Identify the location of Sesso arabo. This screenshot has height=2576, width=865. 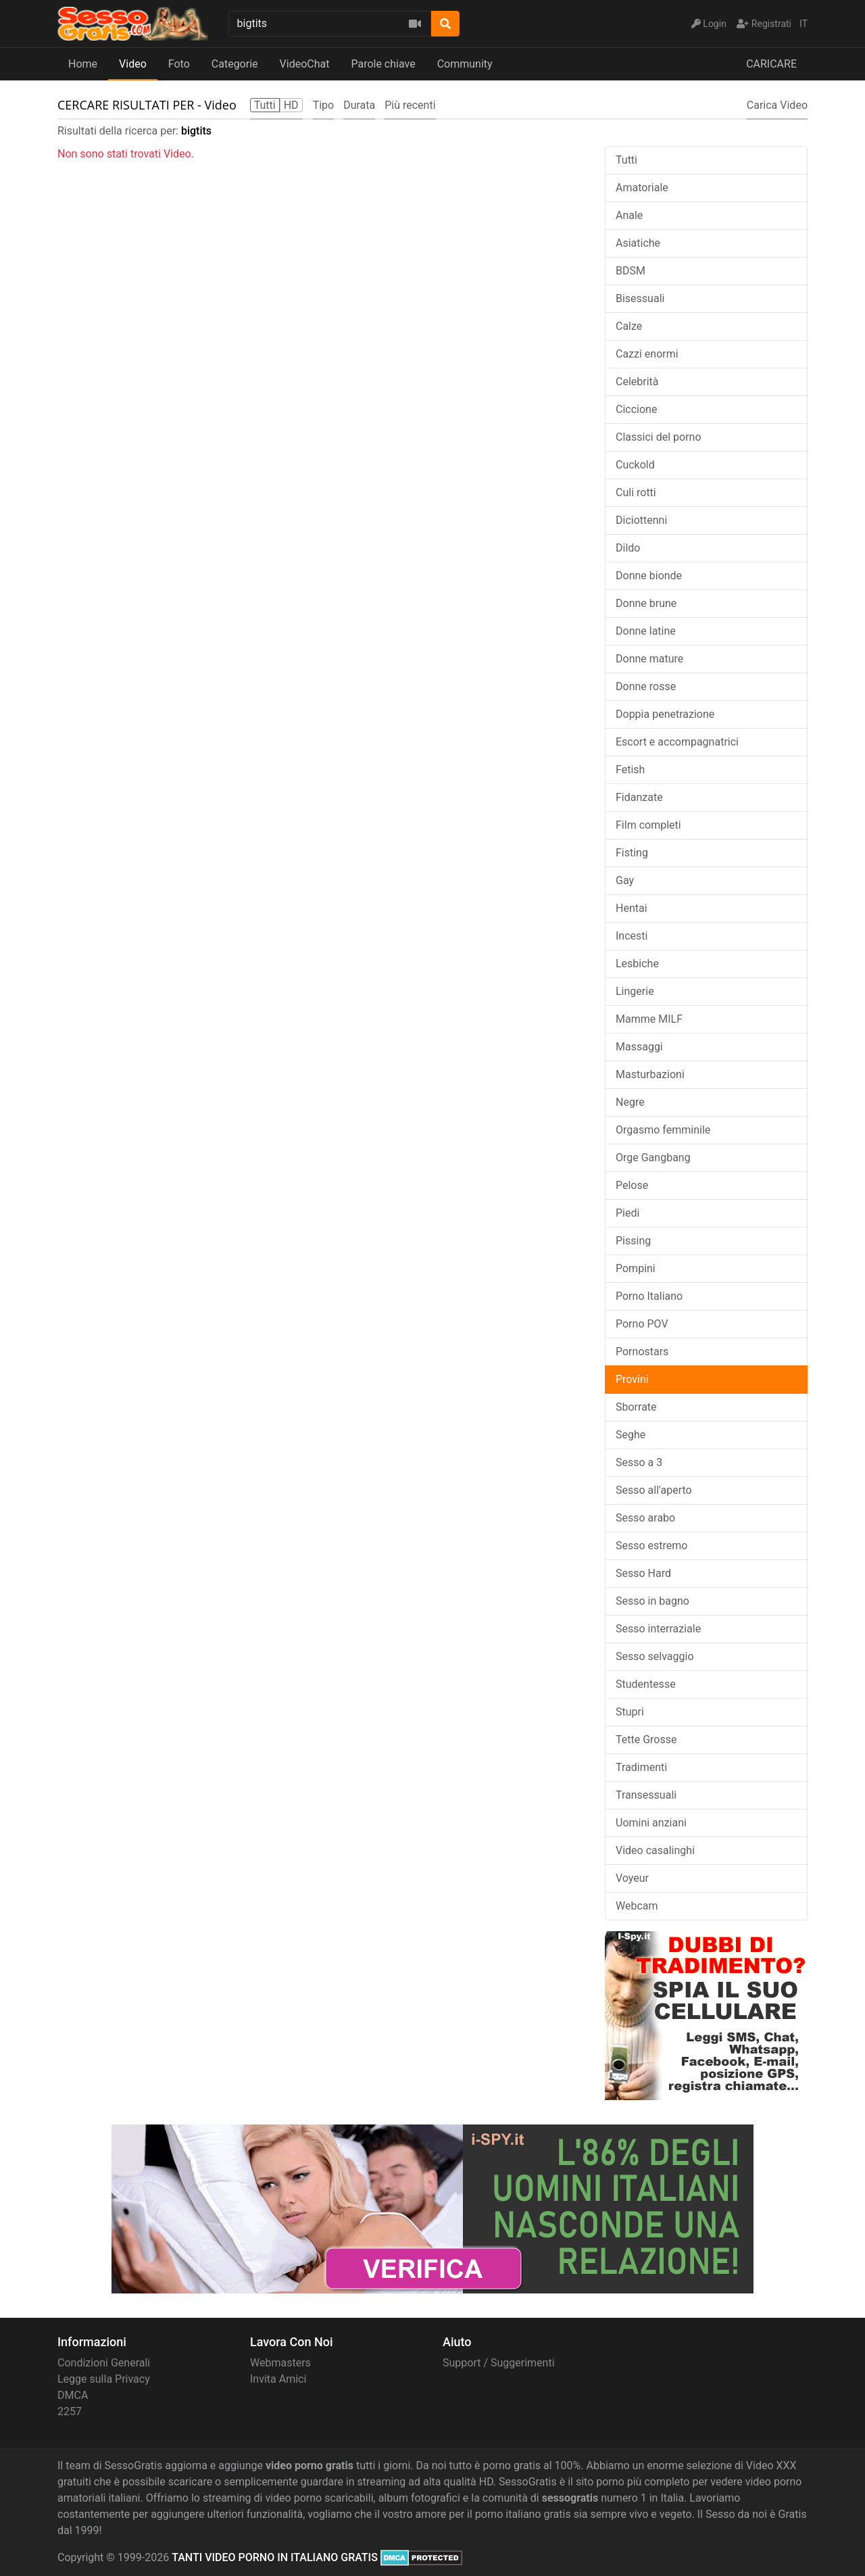
(645, 1517).